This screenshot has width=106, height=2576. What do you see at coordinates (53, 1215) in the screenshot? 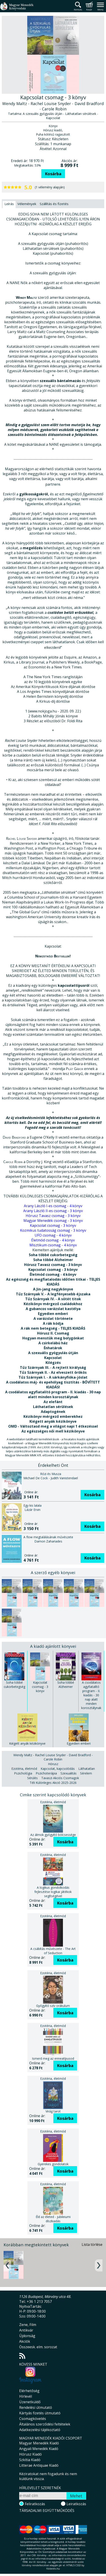
I see `Magyar Menedék csomag - 3 könyv` at bounding box center [53, 1215].